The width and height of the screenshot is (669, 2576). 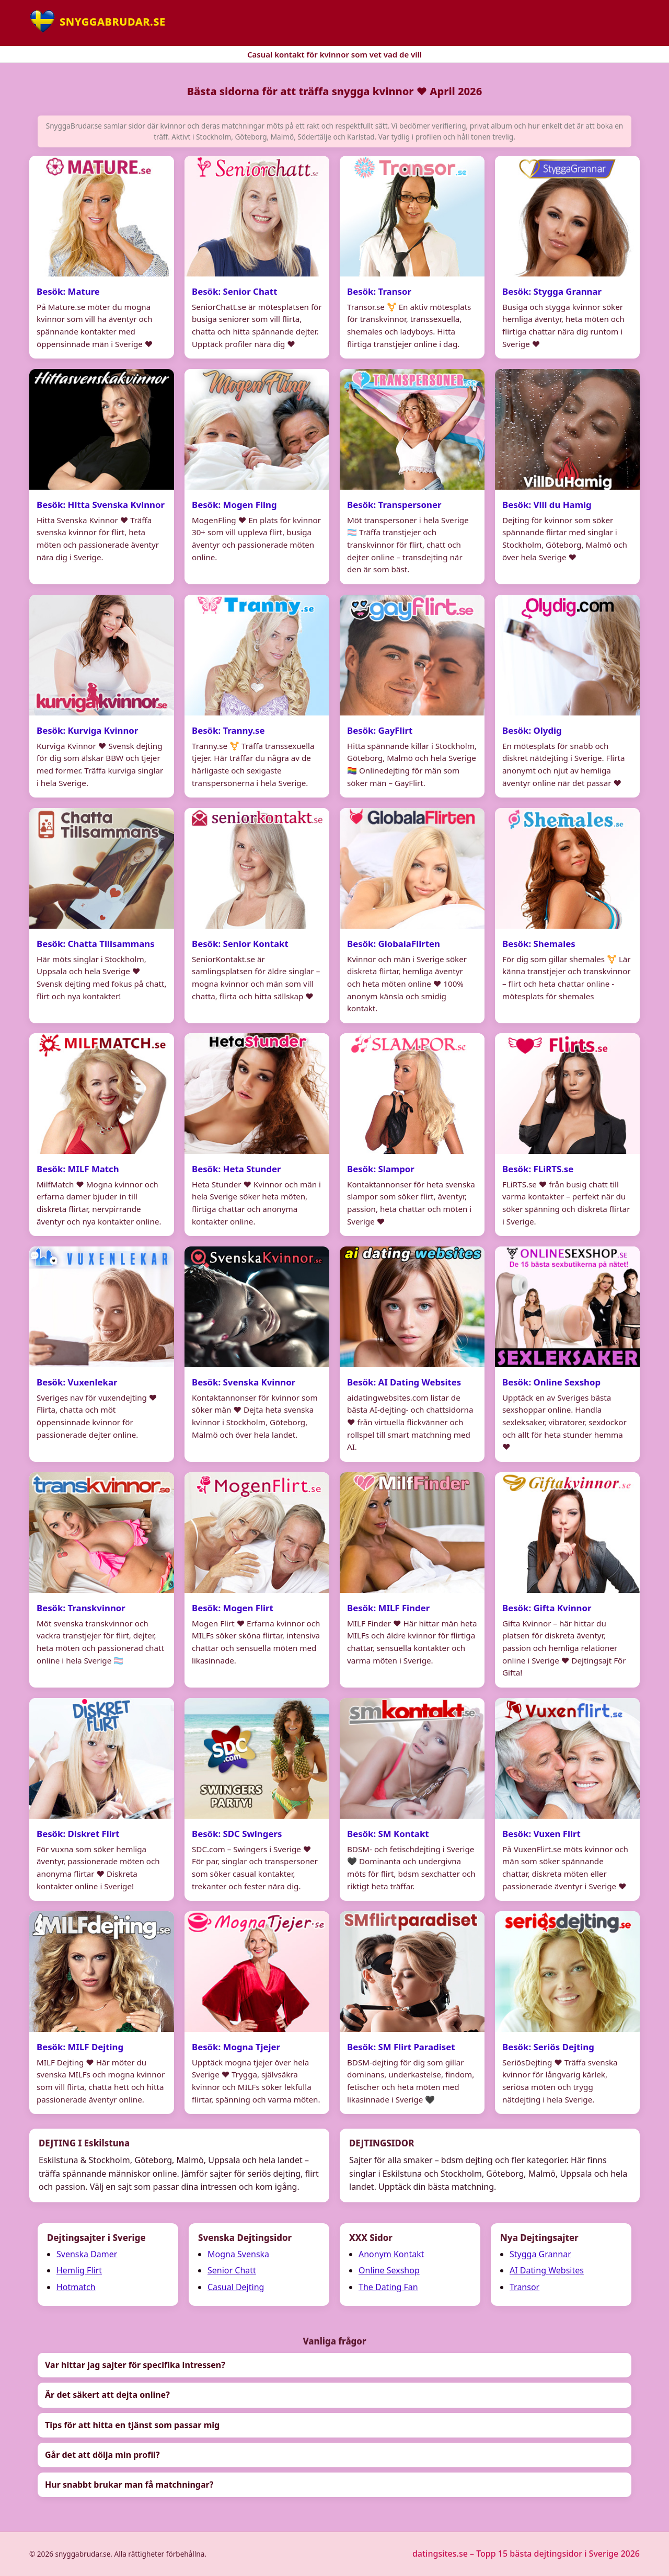 I want to click on Besök: Hitta Svenska Kvinnor, so click(x=101, y=506).